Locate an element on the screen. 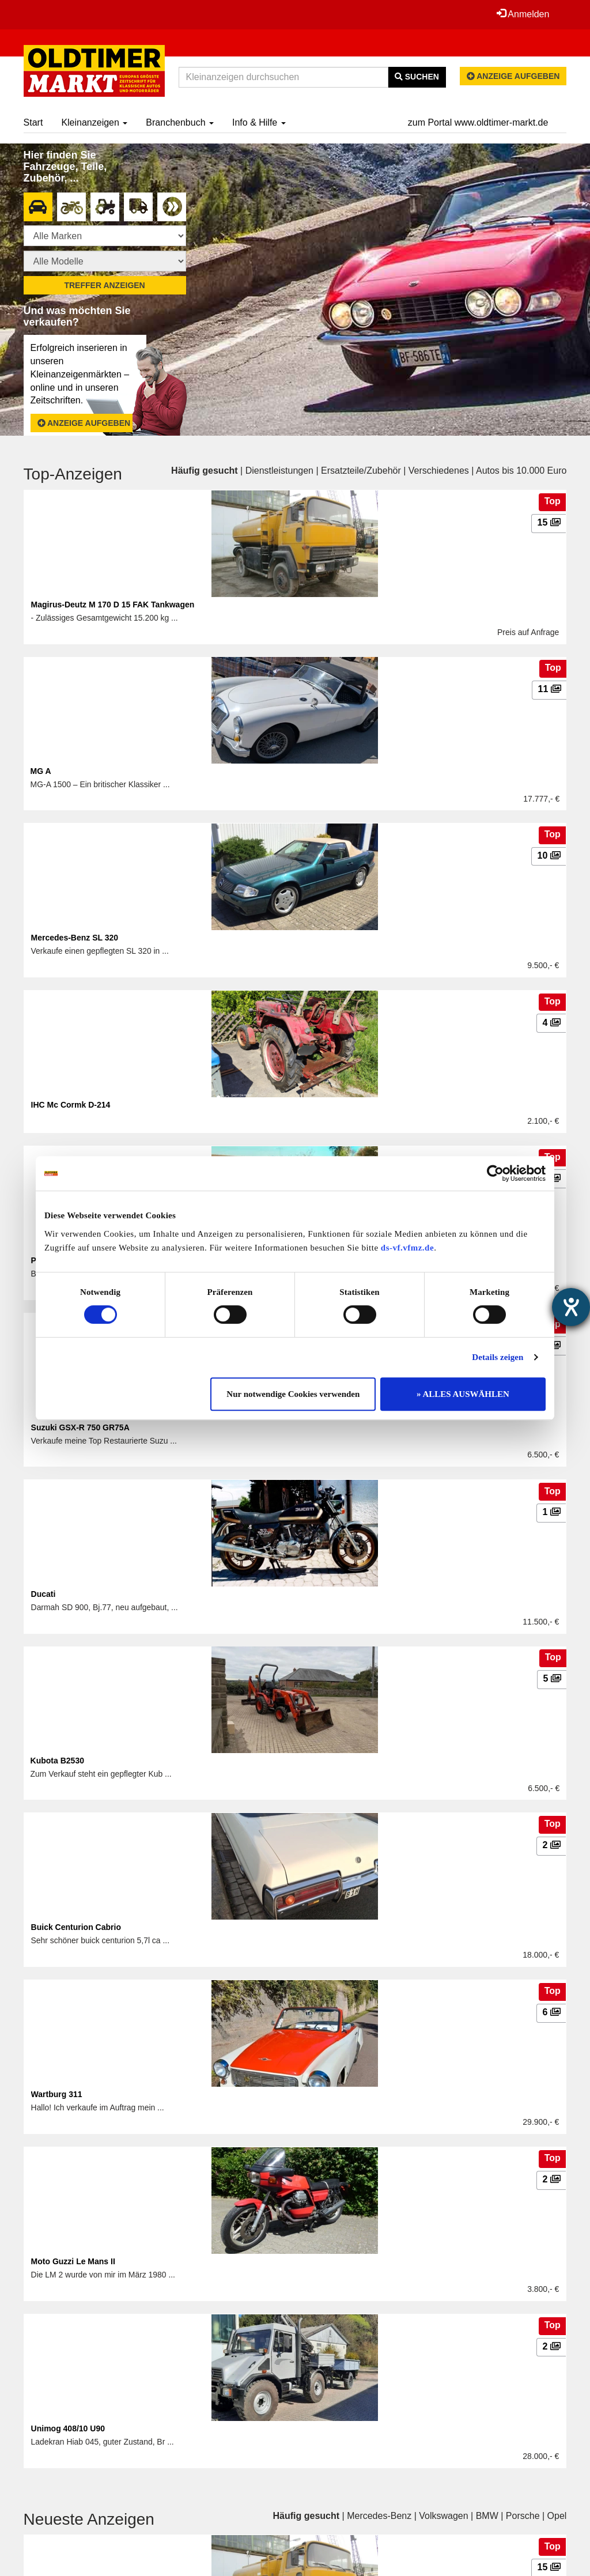  [Barrierefreiheit-Einstellungen öffnen] is located at coordinates (571, 1307).